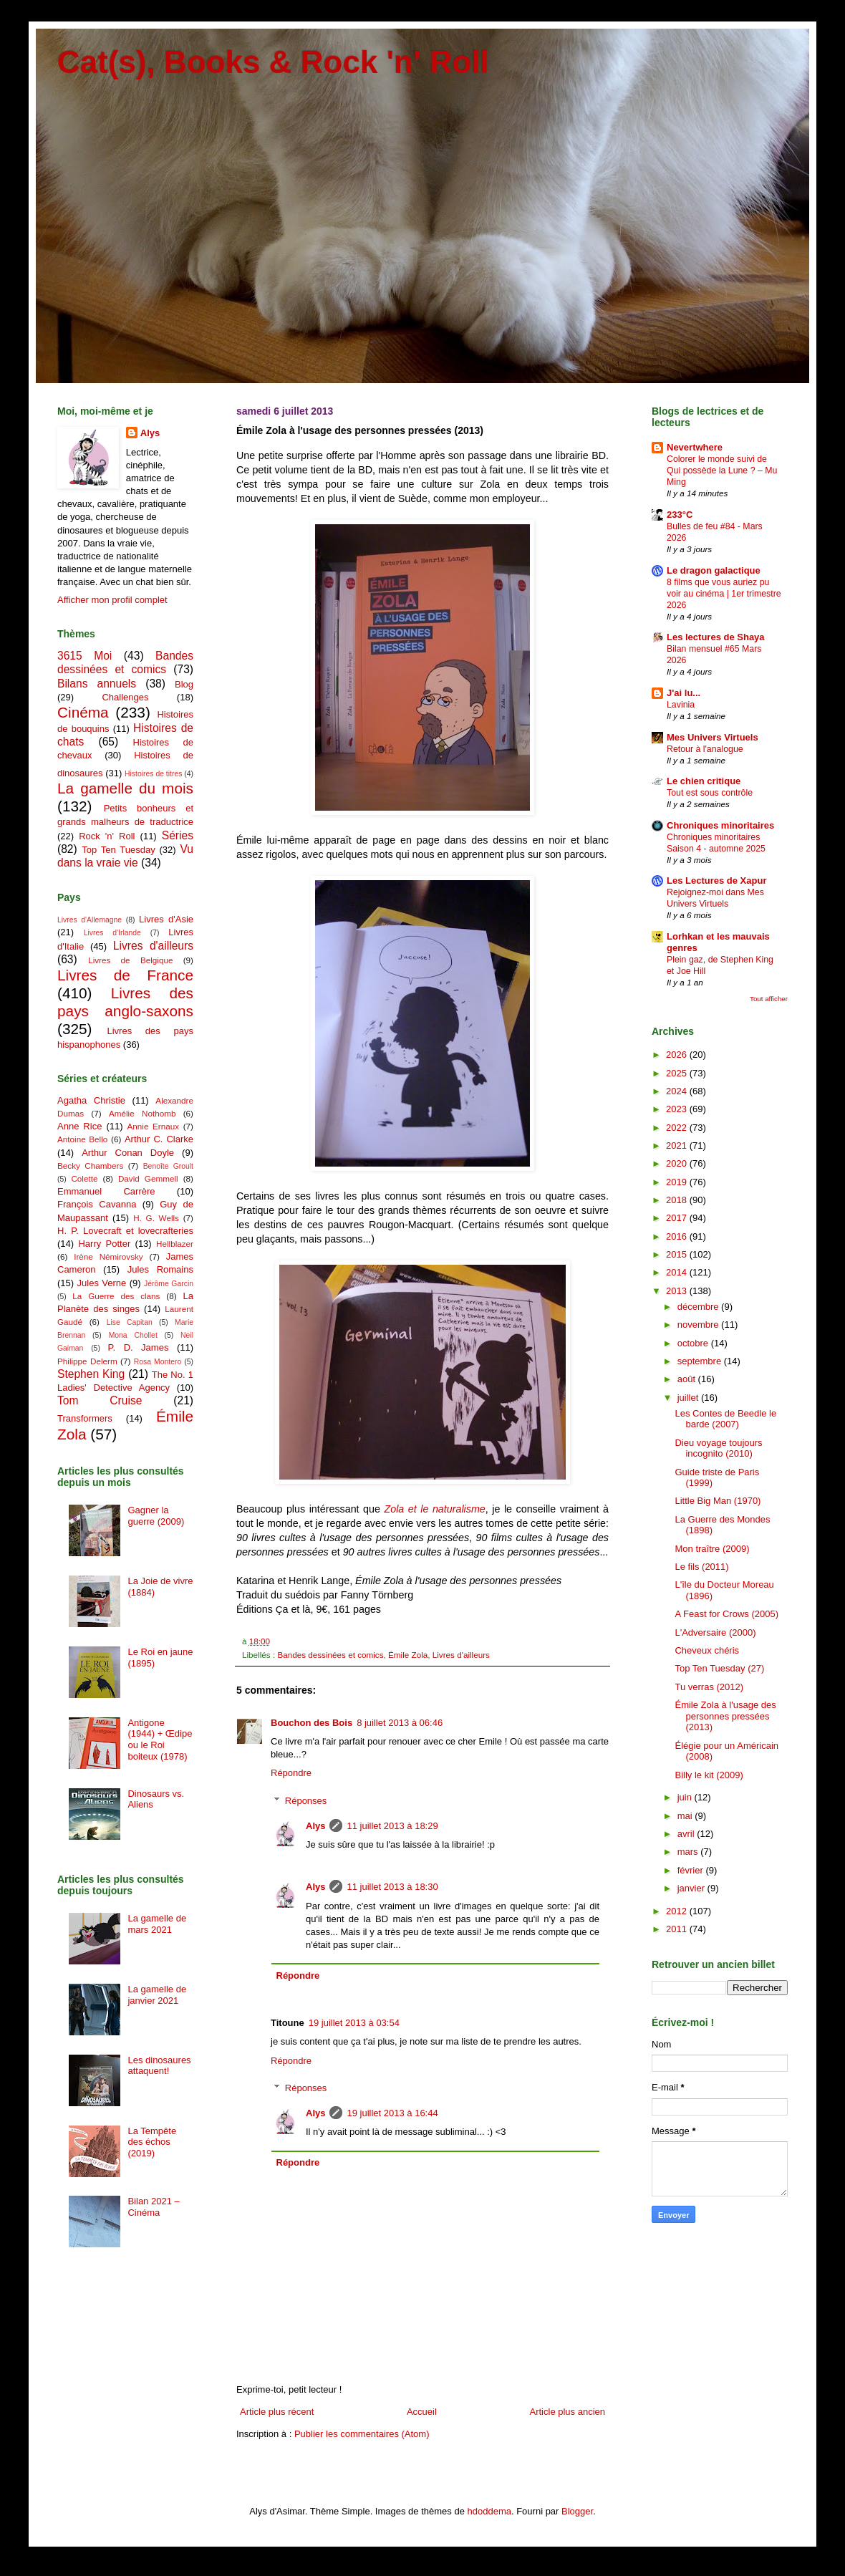  I want to click on 2015, so click(678, 1254).